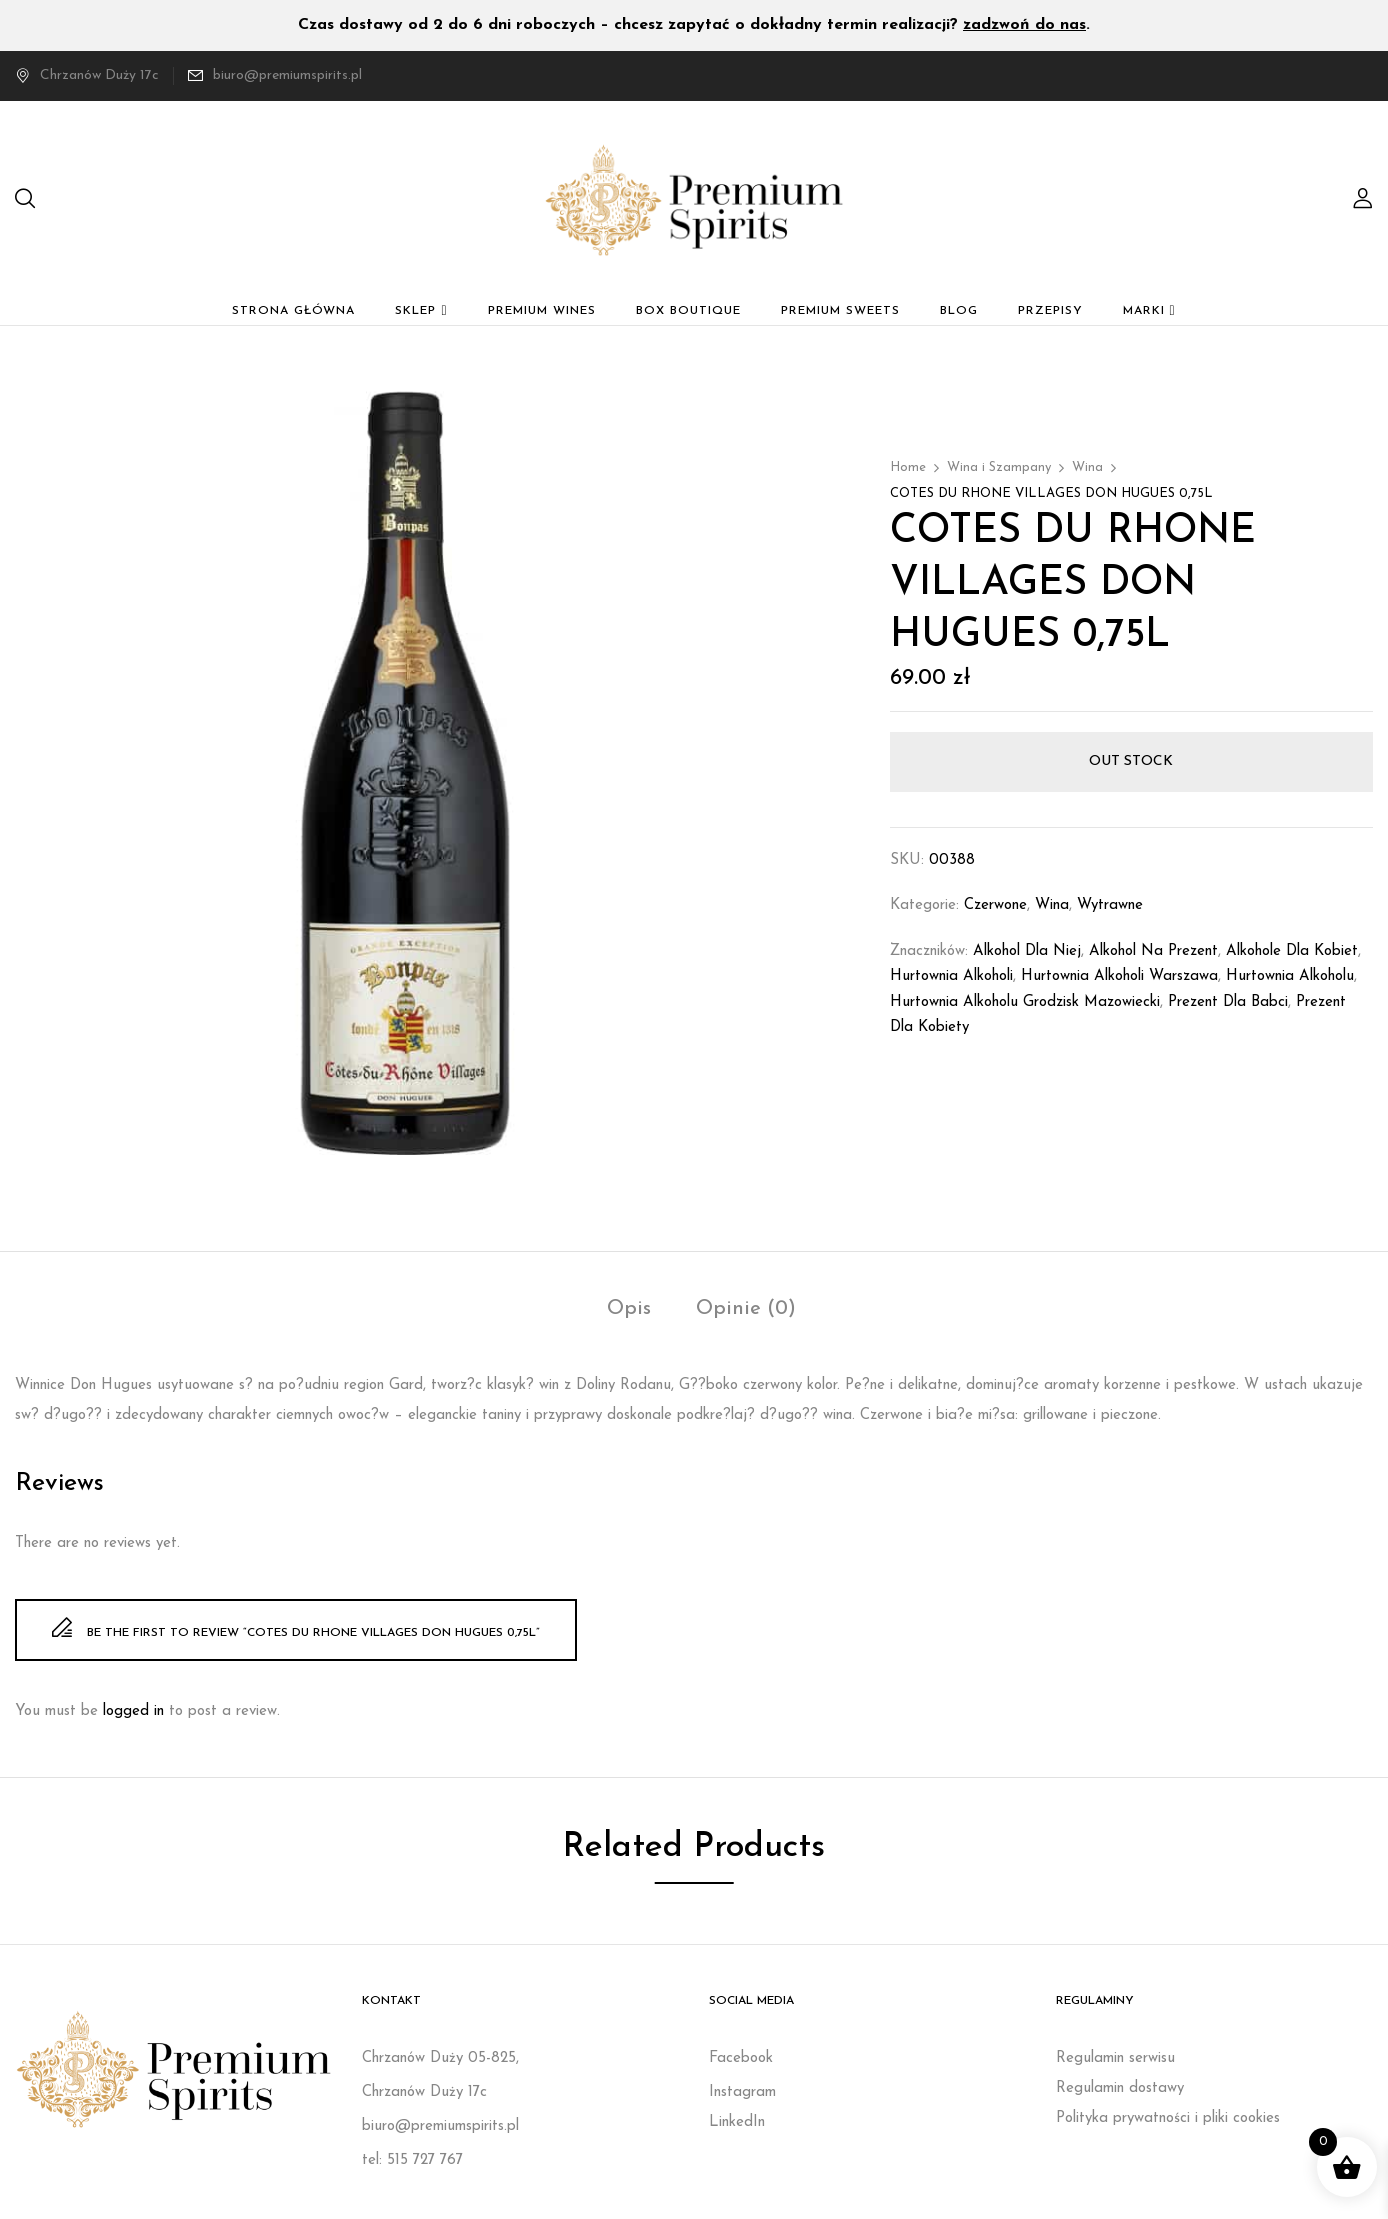  I want to click on Home, so click(908, 467).